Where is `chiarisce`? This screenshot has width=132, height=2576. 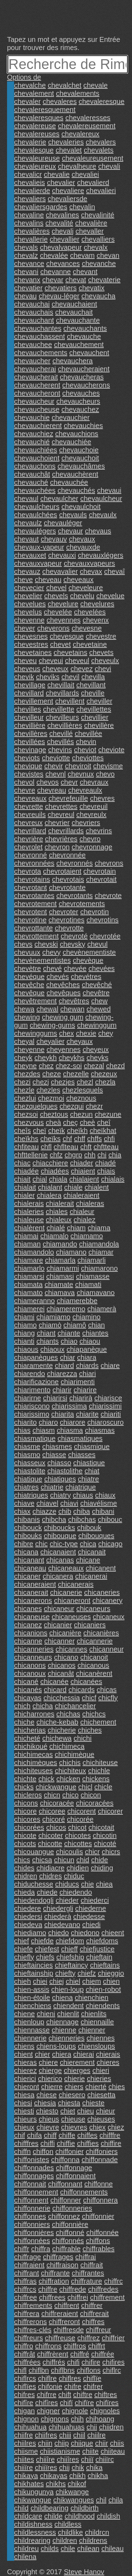
chiarisce is located at coordinates (108, 1398).